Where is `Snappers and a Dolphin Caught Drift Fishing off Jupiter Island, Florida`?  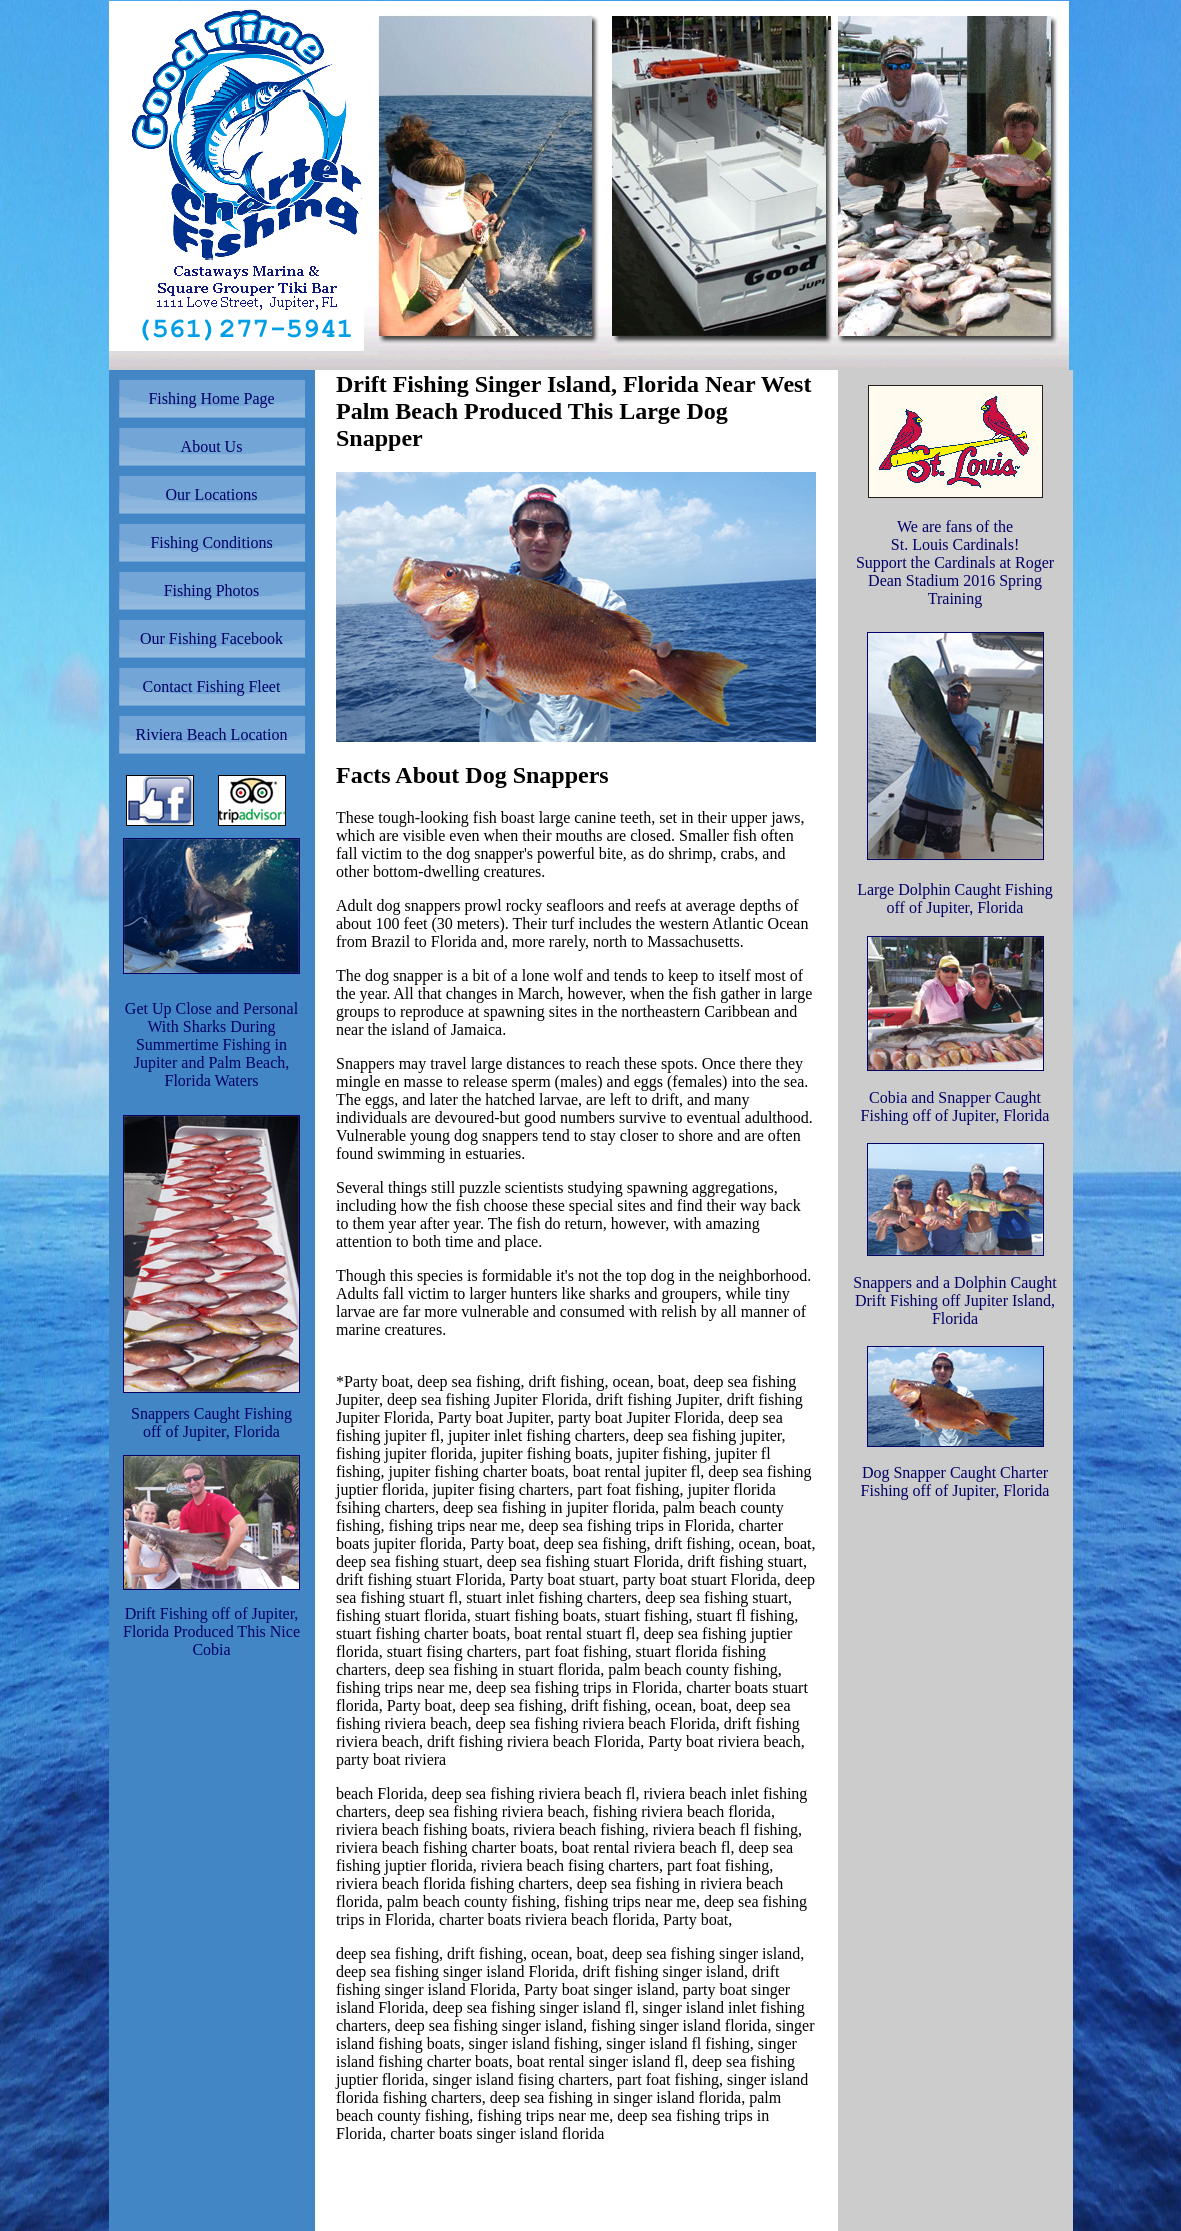
Snappers and a Dolphin Caught Drift Fishing off Jupiter Island, Florida is located at coordinates (955, 1300).